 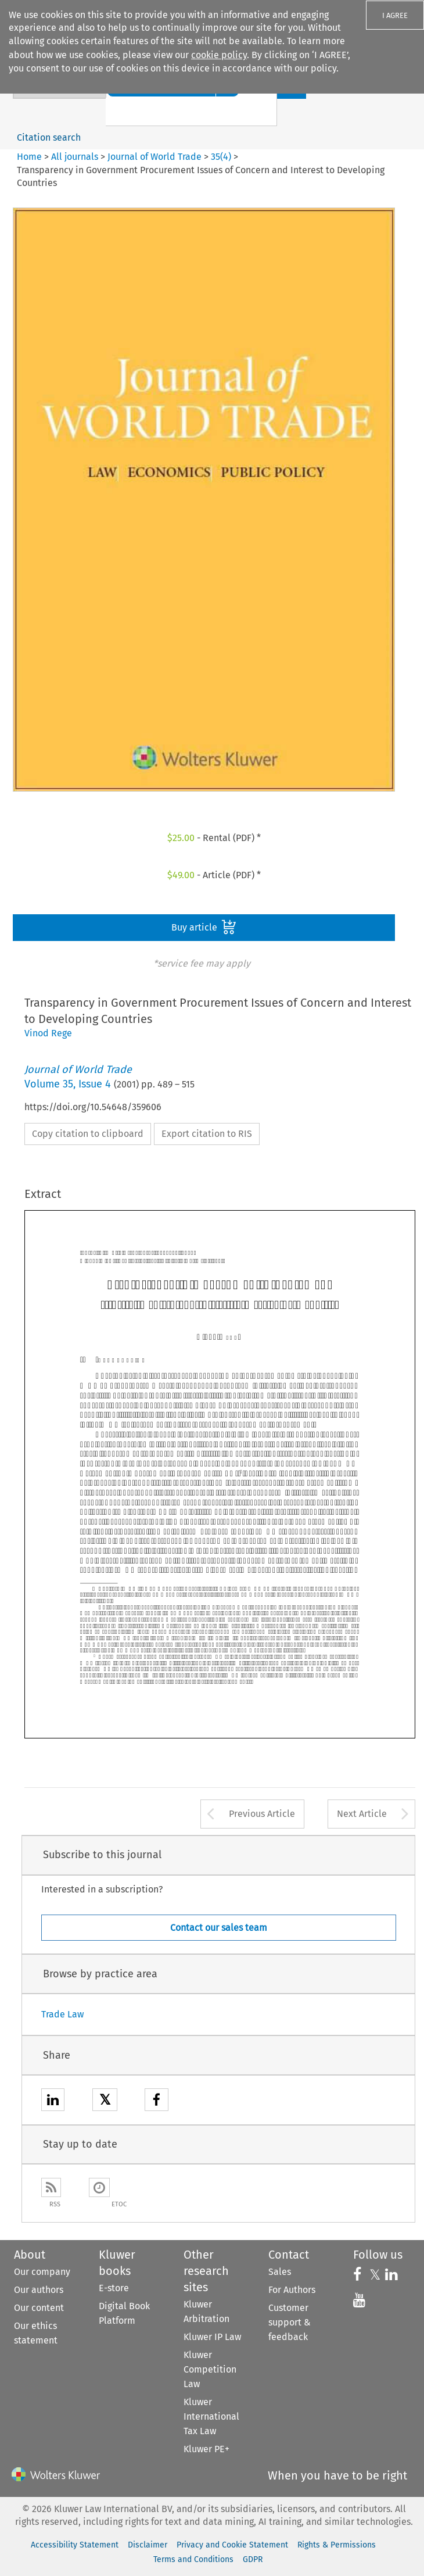 I want to click on Kluwer IP Law, so click(x=212, y=2336).